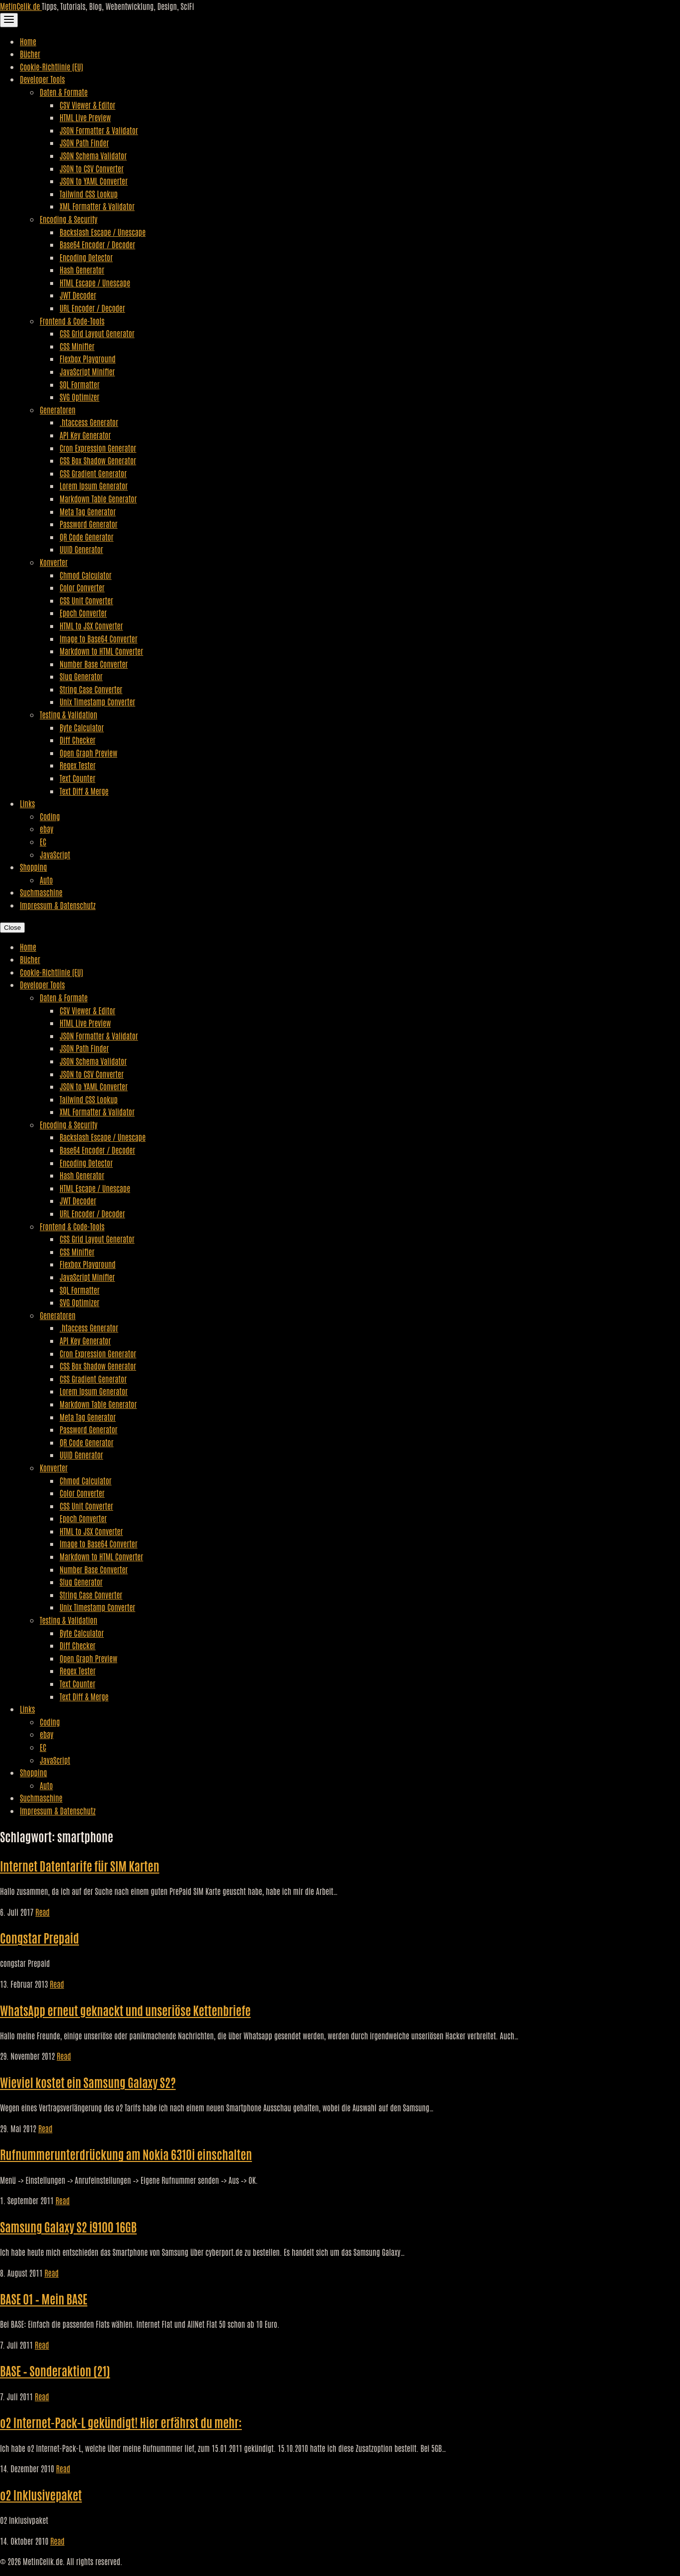  What do you see at coordinates (126, 2153) in the screenshot?
I see `Rufnummerunterdrückung am Nokia 6310i einschalten` at bounding box center [126, 2153].